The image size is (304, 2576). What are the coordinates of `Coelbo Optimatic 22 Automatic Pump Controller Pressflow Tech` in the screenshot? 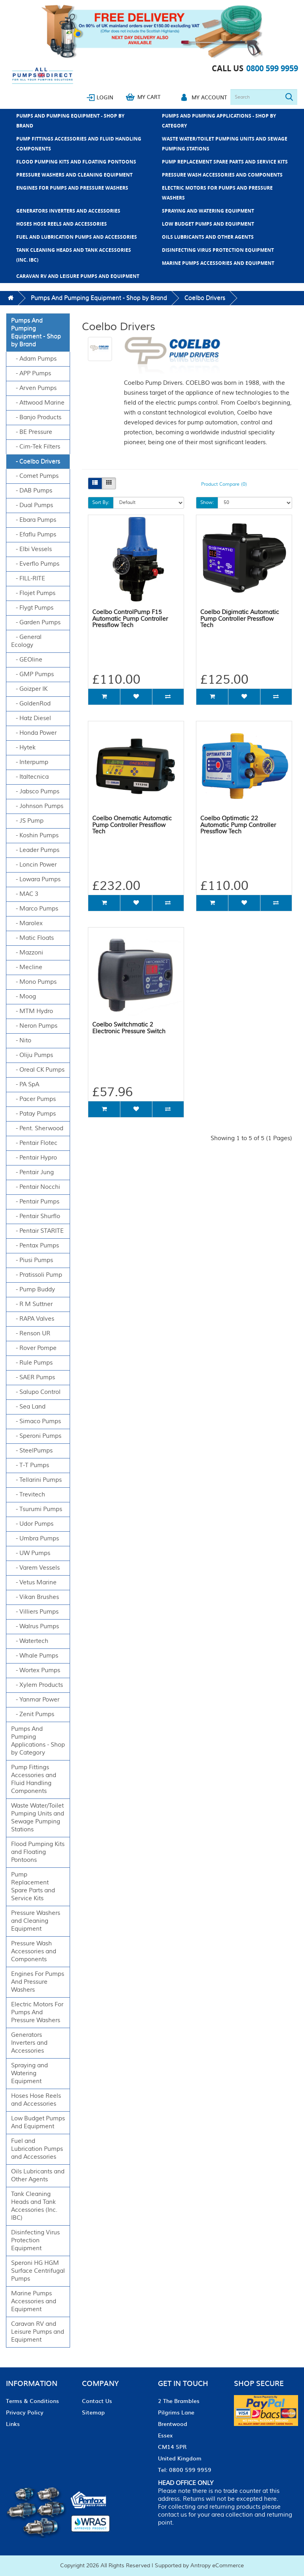 It's located at (238, 825).